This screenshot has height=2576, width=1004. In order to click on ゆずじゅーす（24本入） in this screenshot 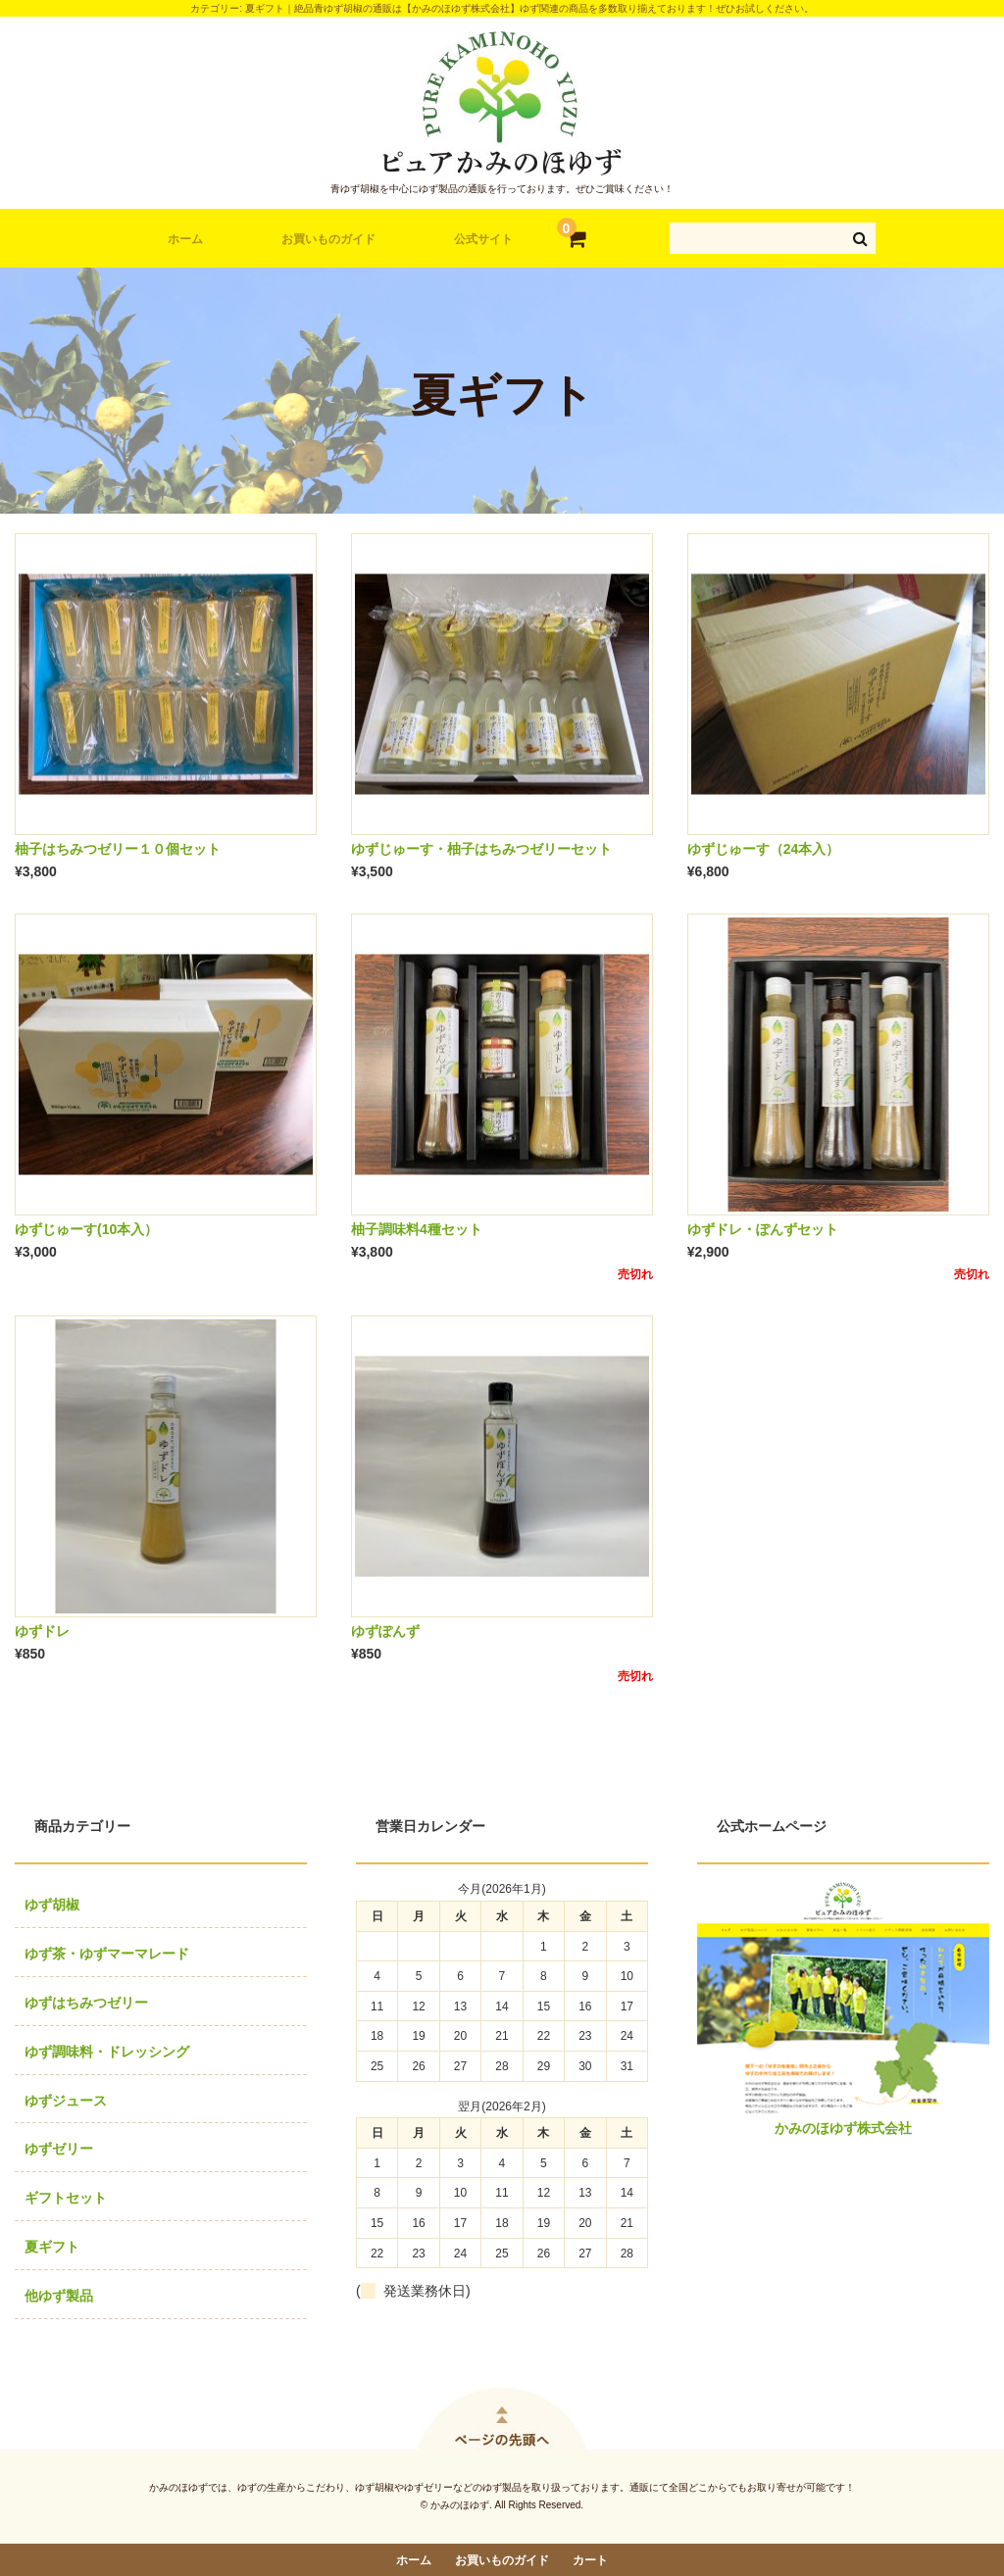, I will do `click(763, 849)`.